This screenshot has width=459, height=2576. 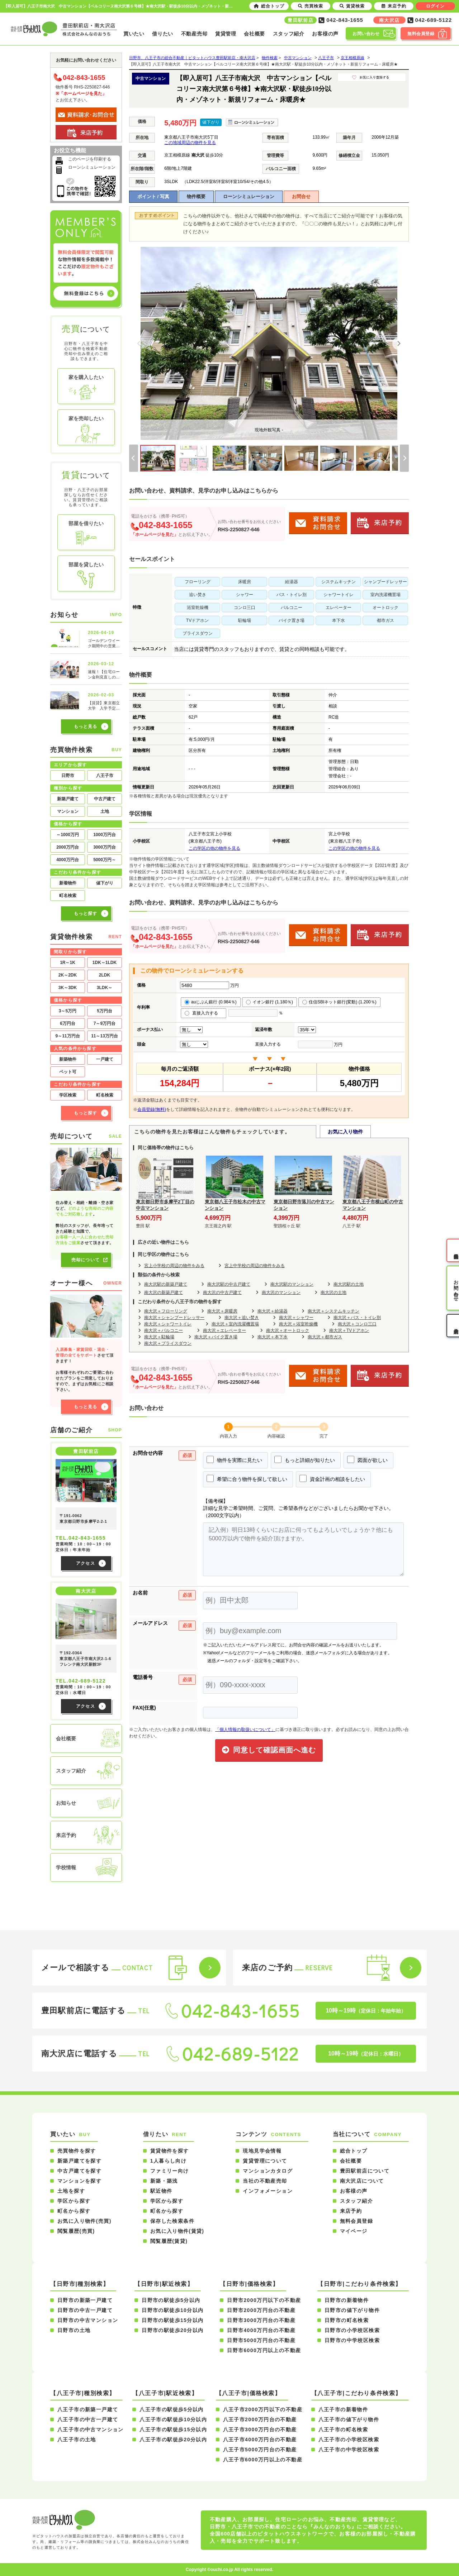 I want to click on 1DK～1LDK, so click(x=105, y=962).